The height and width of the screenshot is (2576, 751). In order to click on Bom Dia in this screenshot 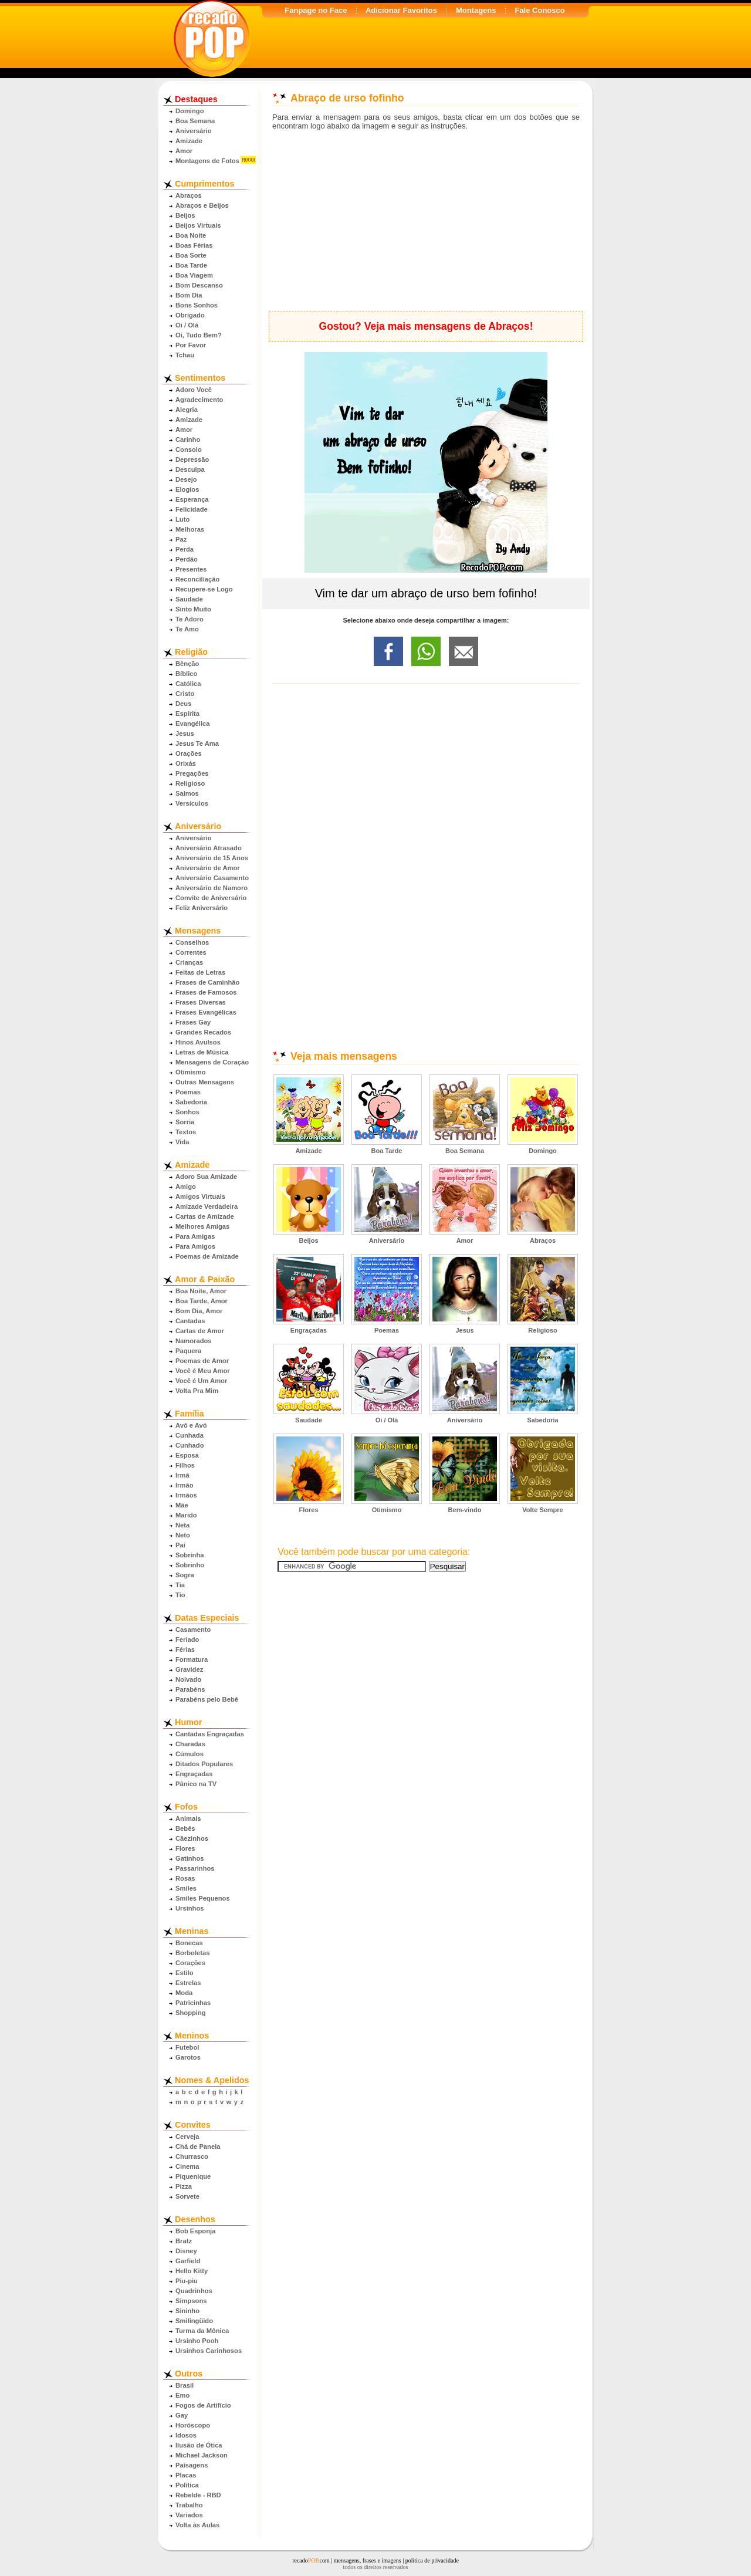, I will do `click(188, 295)`.